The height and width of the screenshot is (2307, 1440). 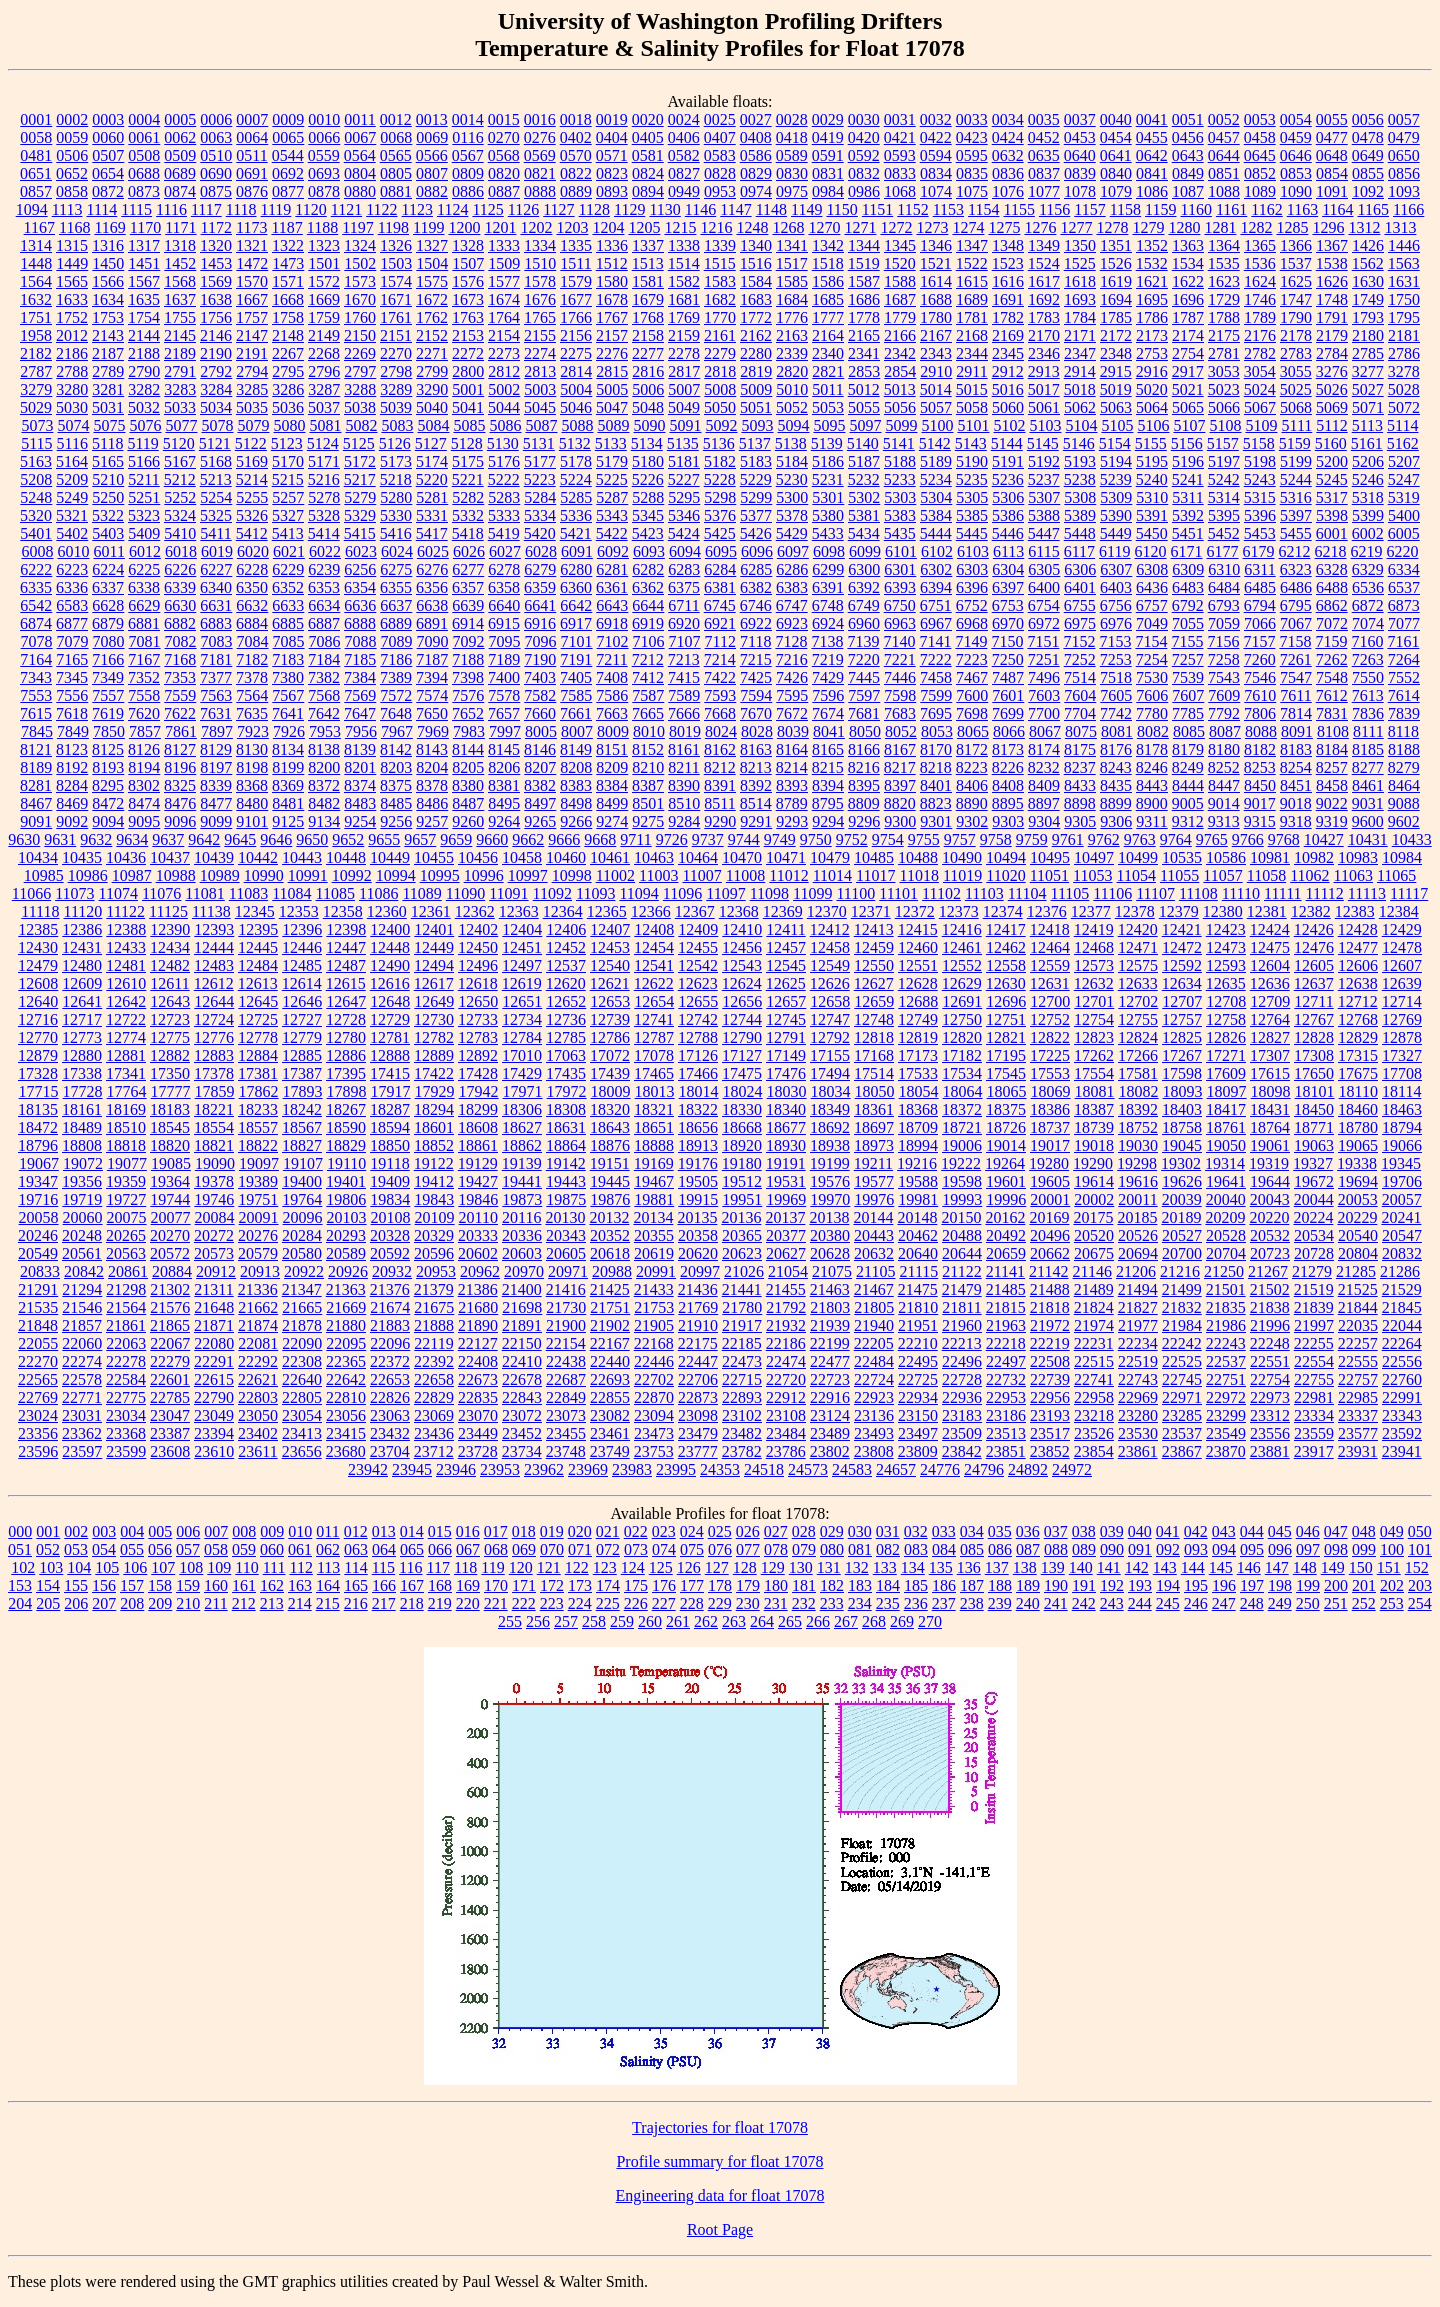 I want to click on 21805, so click(x=874, y=1307).